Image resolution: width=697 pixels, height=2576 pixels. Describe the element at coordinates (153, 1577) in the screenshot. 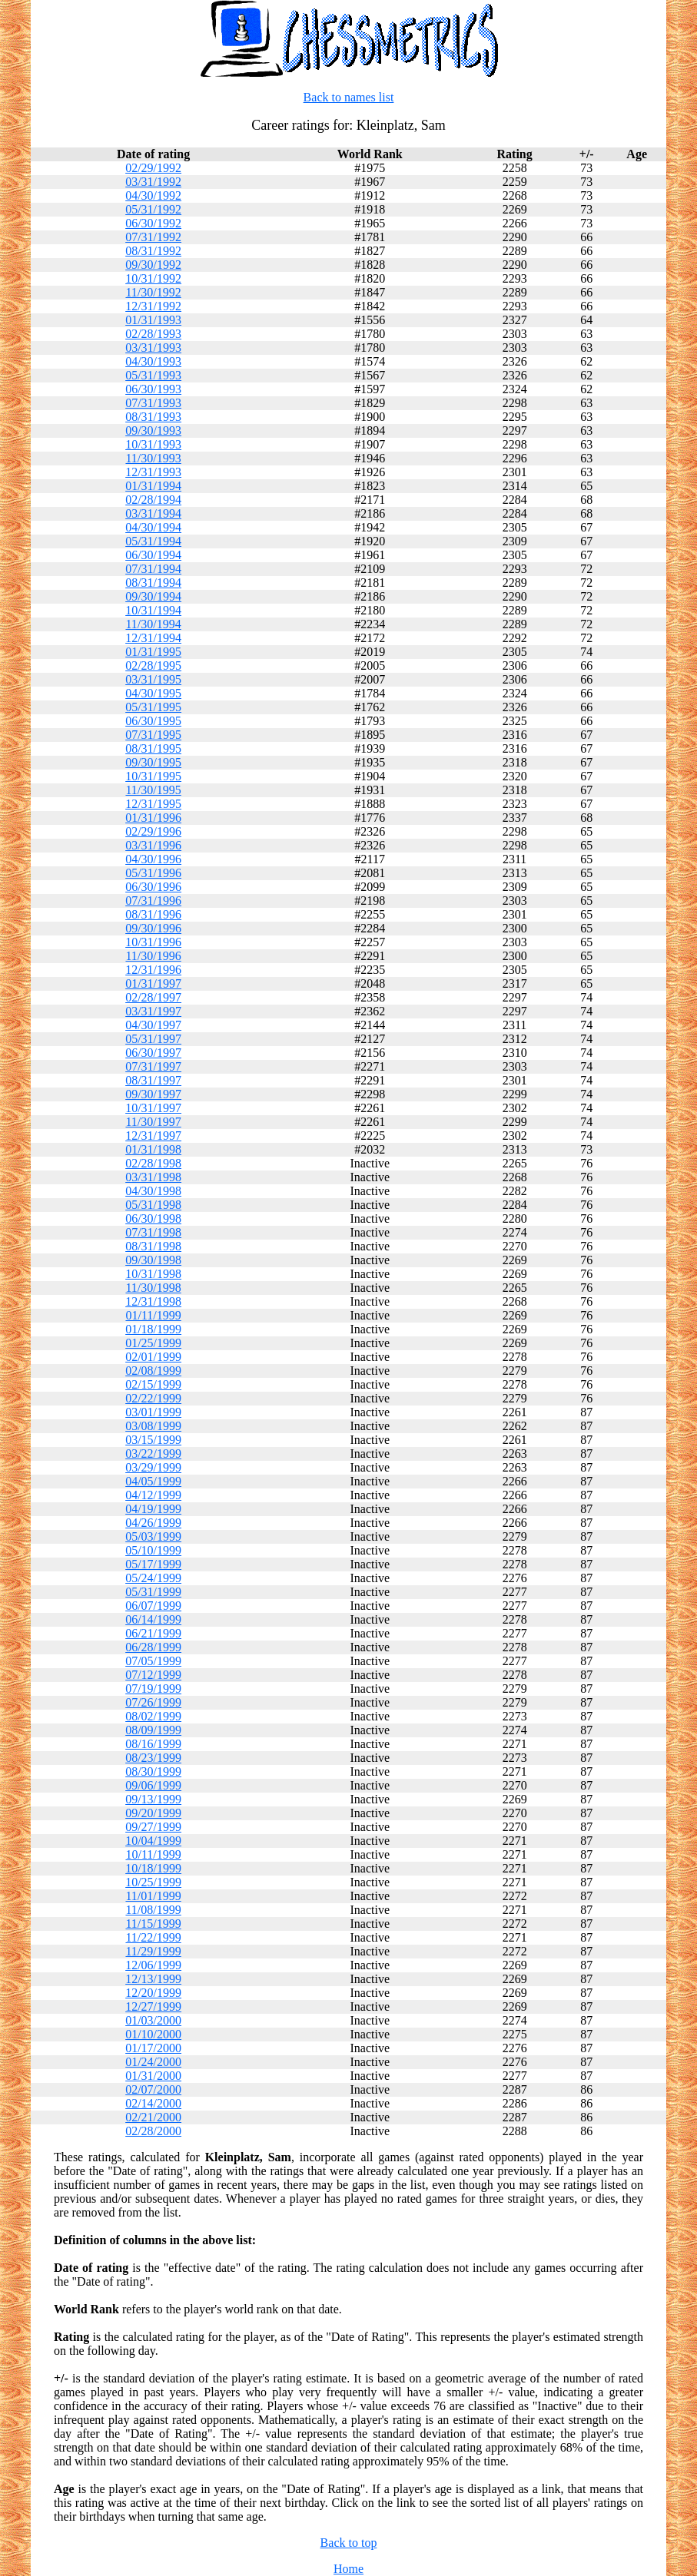

I see `05/24/1999` at that location.